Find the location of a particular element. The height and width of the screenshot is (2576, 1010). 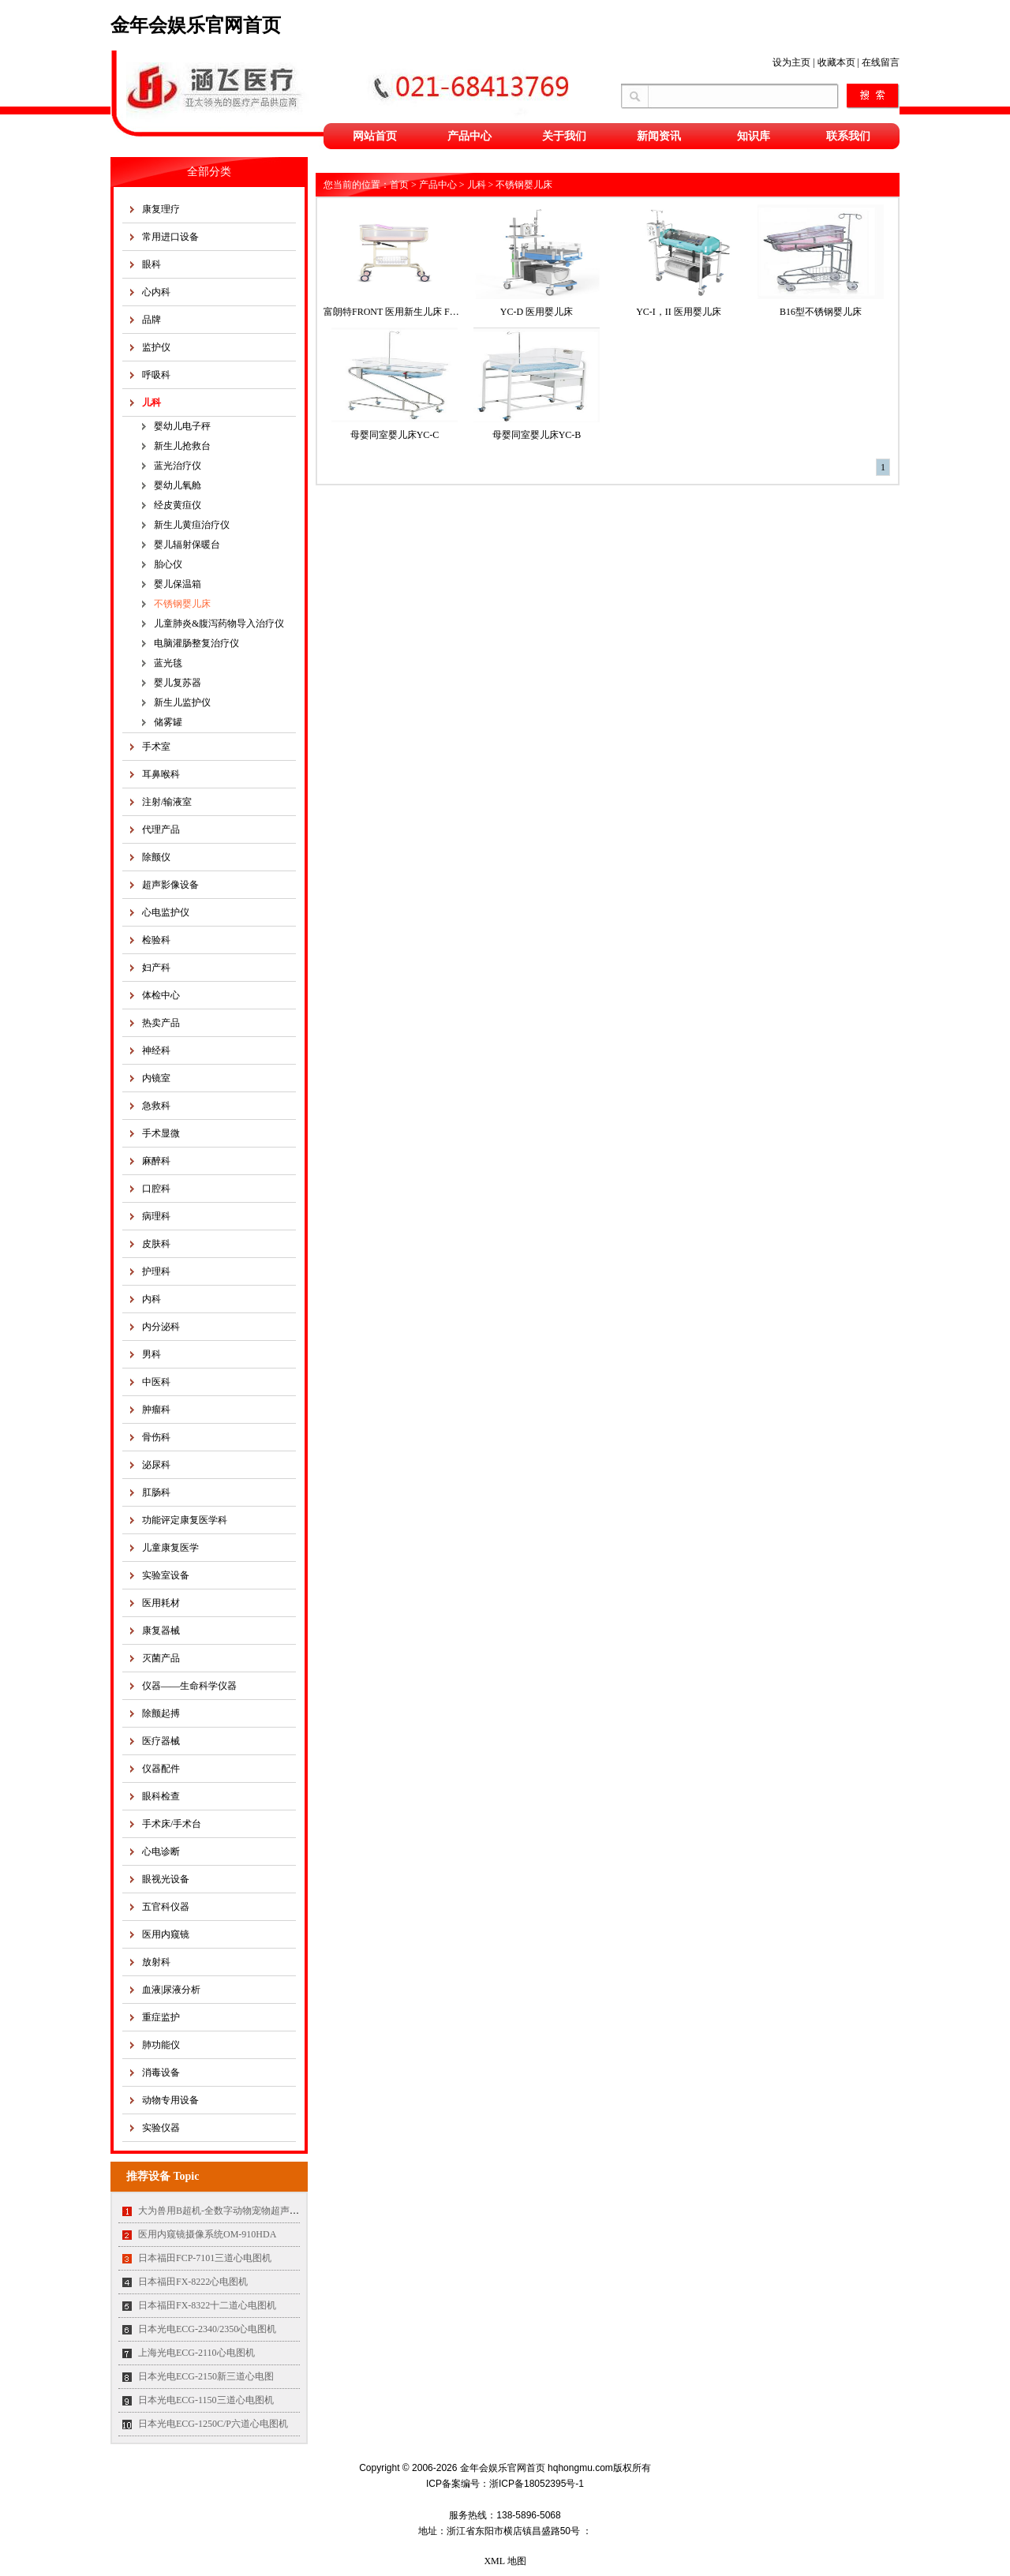

关于我们 is located at coordinates (564, 136).